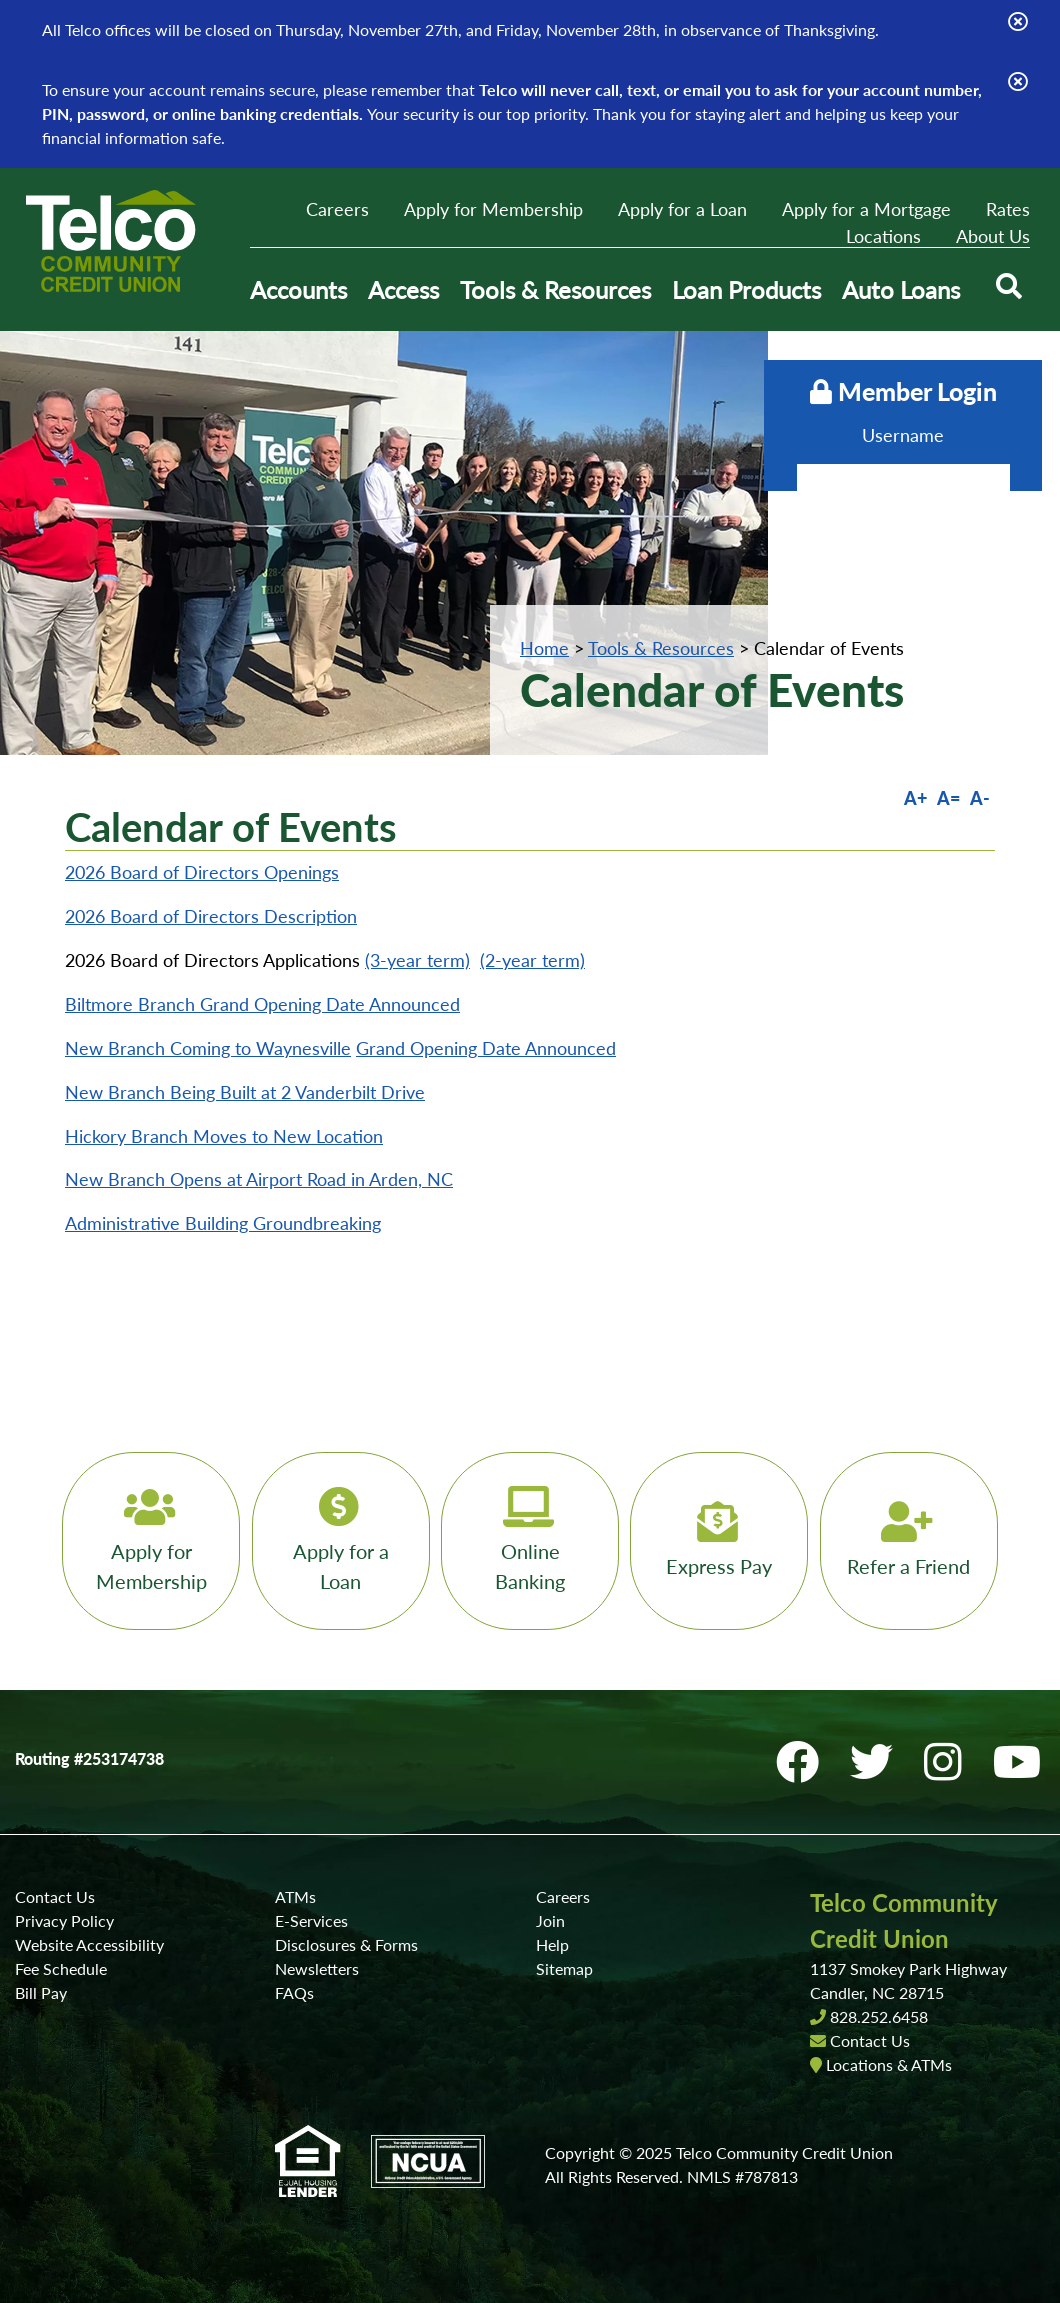 The image size is (1060, 2303). What do you see at coordinates (555, 289) in the screenshot?
I see `Tools & Resources [Open/Close Tools & Resources Section]` at bounding box center [555, 289].